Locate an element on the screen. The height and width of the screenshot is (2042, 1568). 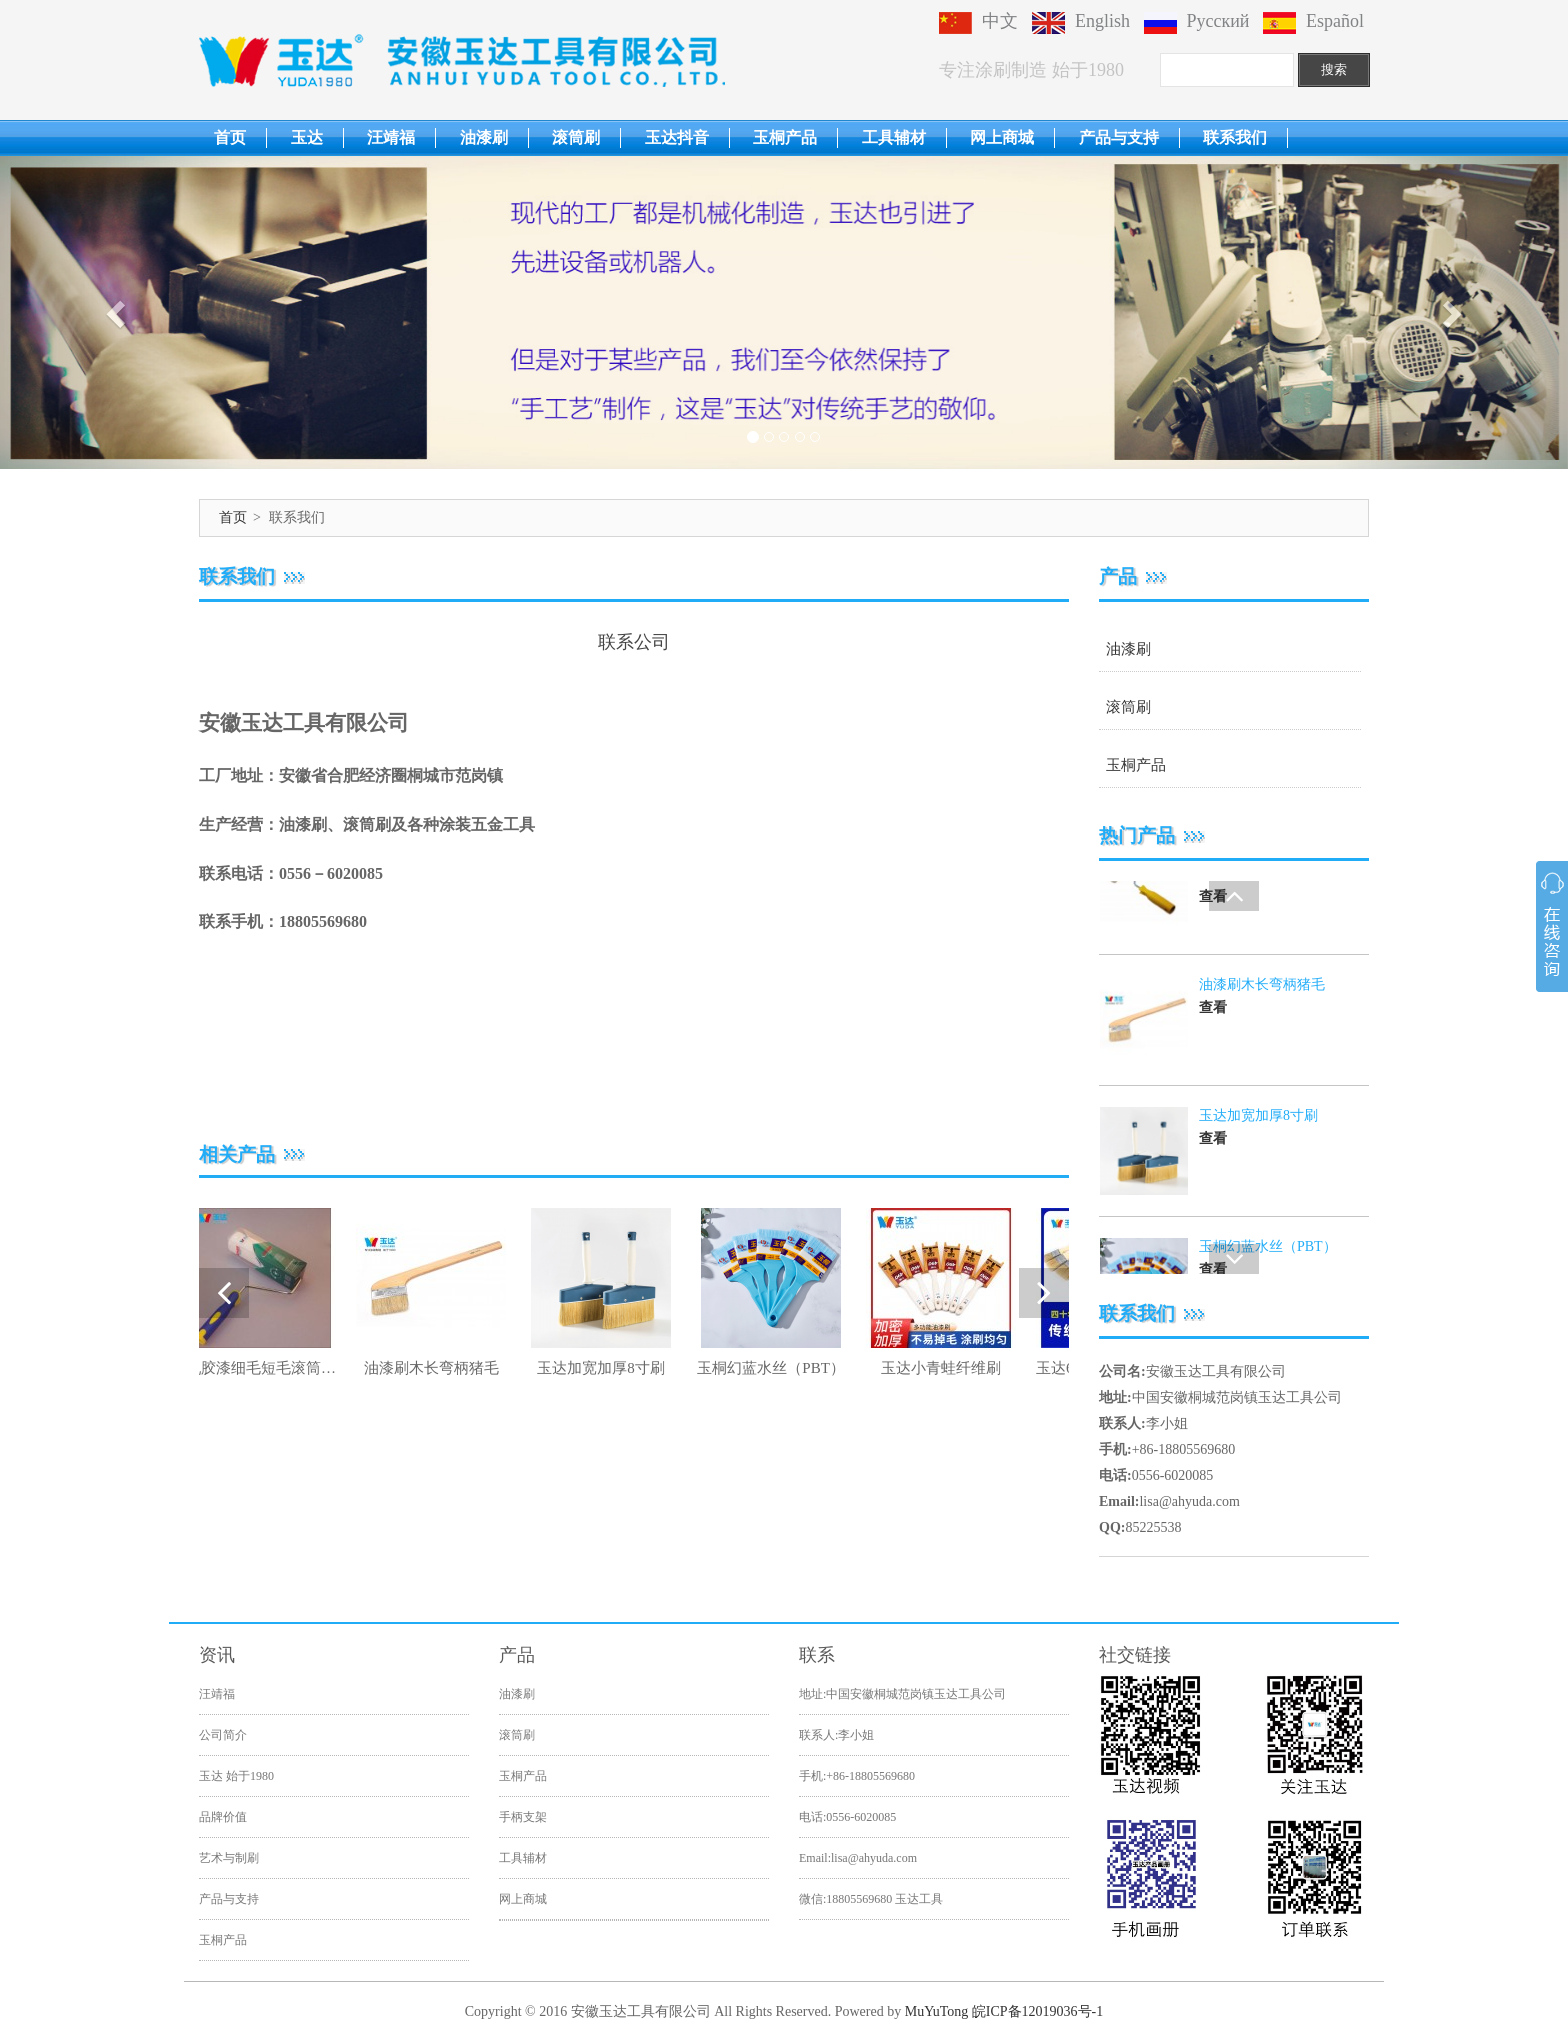
汪靖福 is located at coordinates (391, 137).